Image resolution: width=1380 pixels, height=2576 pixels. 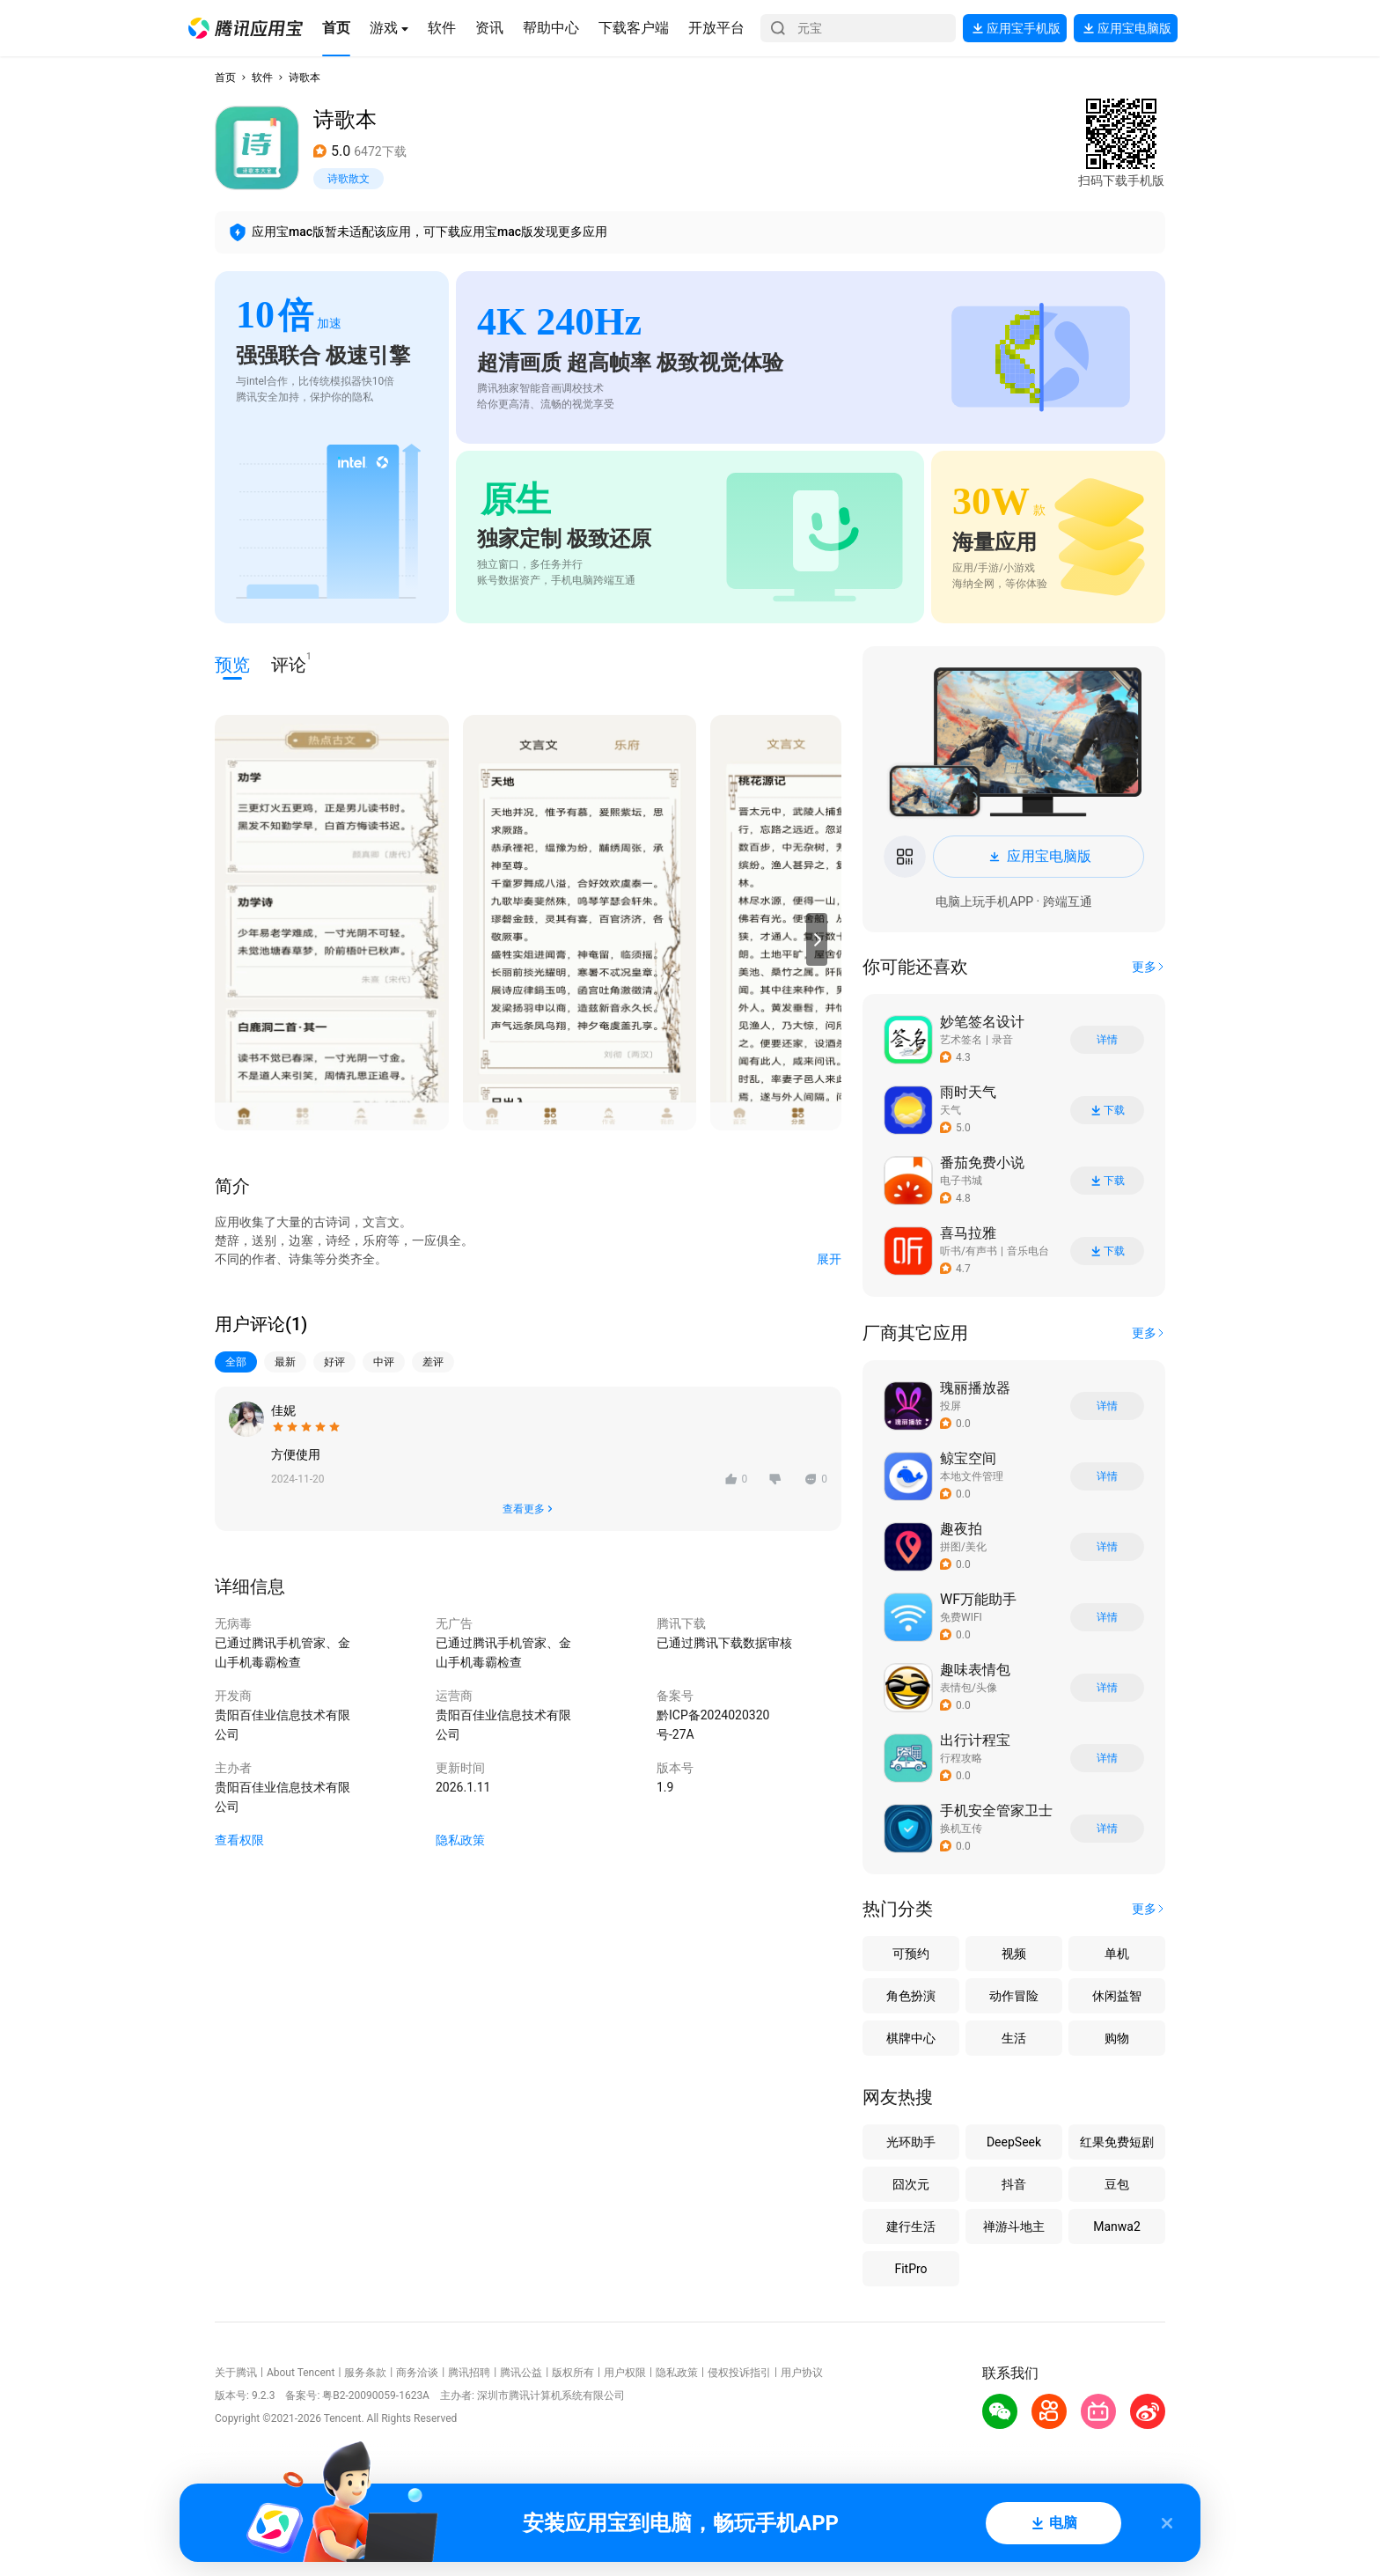 I want to click on 单机 [button], so click(x=1117, y=1954).